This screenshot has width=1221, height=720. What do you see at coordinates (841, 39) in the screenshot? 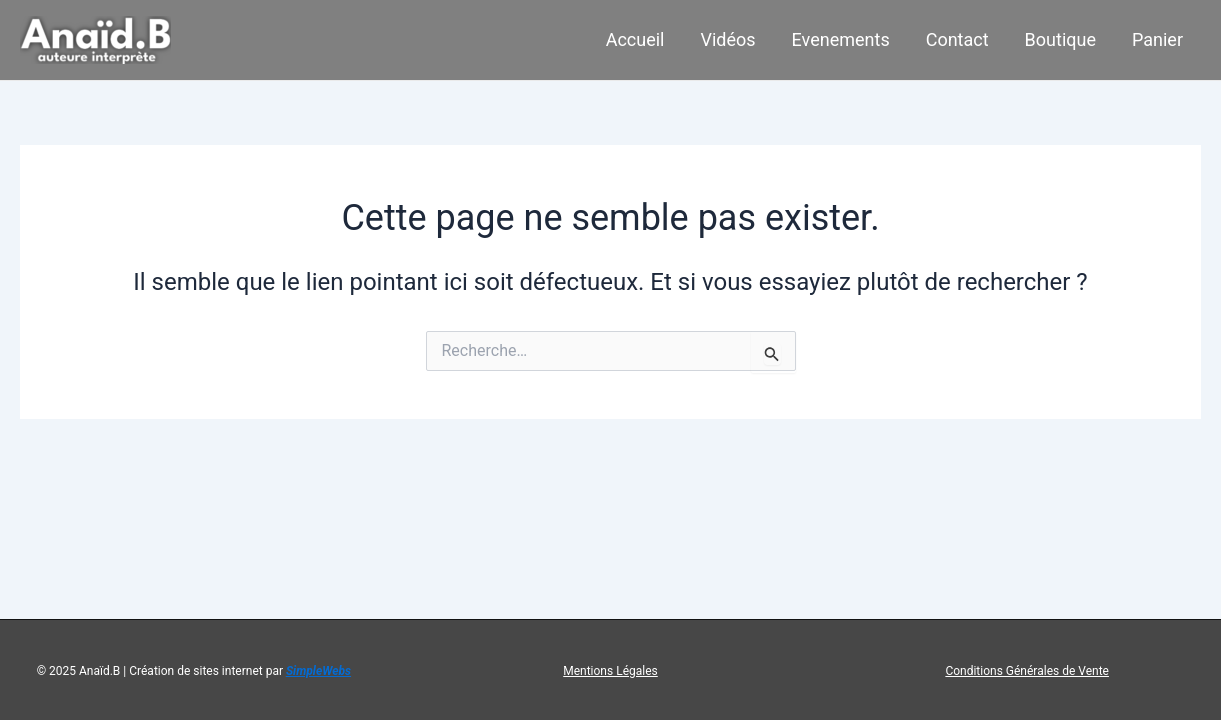
I see `Evenements` at bounding box center [841, 39].